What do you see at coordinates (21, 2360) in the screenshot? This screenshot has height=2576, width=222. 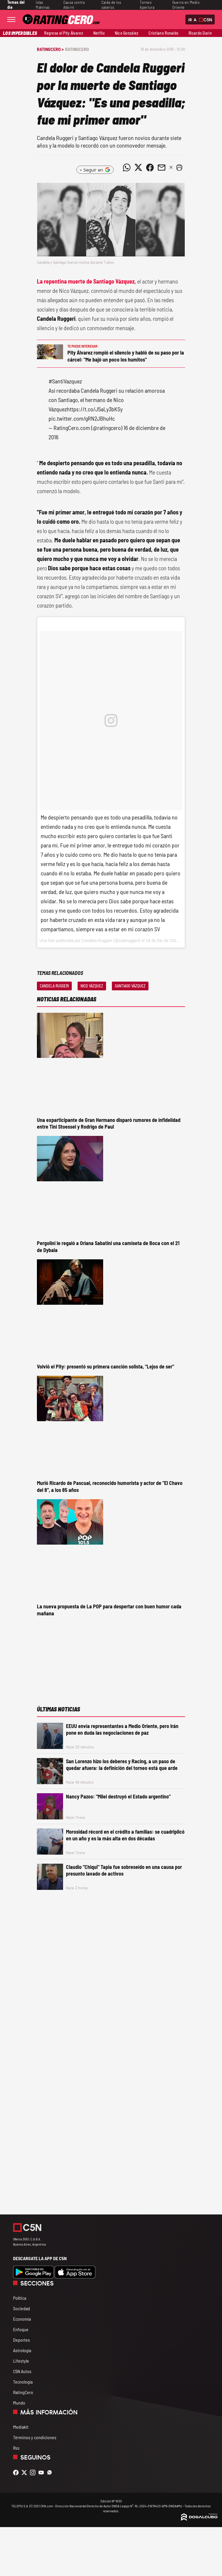 I see `Lifestyle` at bounding box center [21, 2360].